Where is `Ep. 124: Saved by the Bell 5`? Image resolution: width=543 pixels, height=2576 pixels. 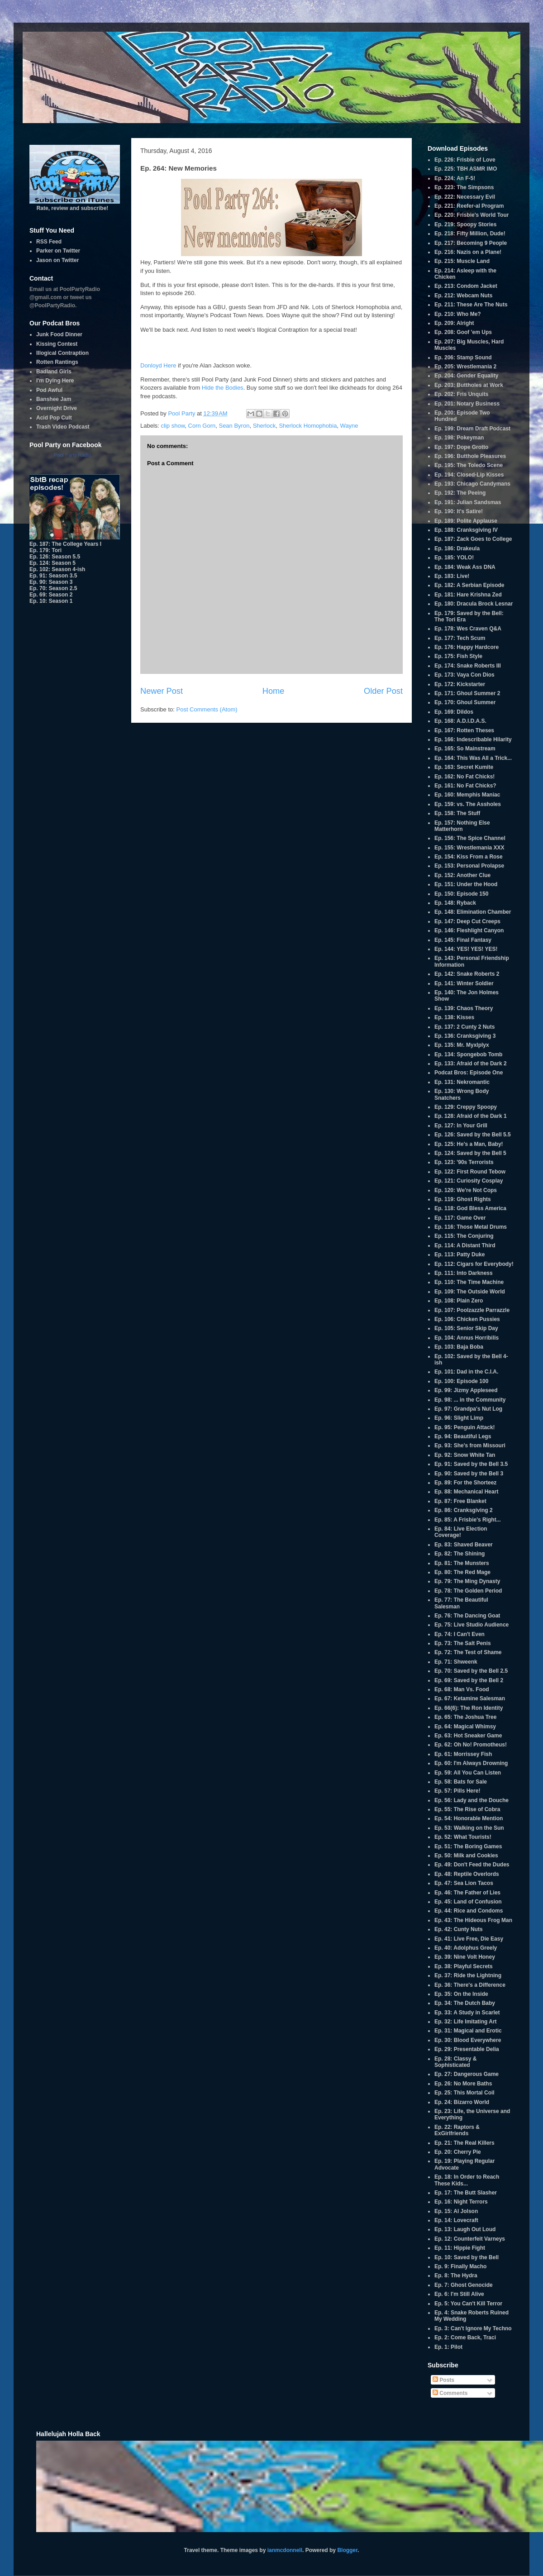
Ep. 124: Saved by the Bell 5 is located at coordinates (470, 1153).